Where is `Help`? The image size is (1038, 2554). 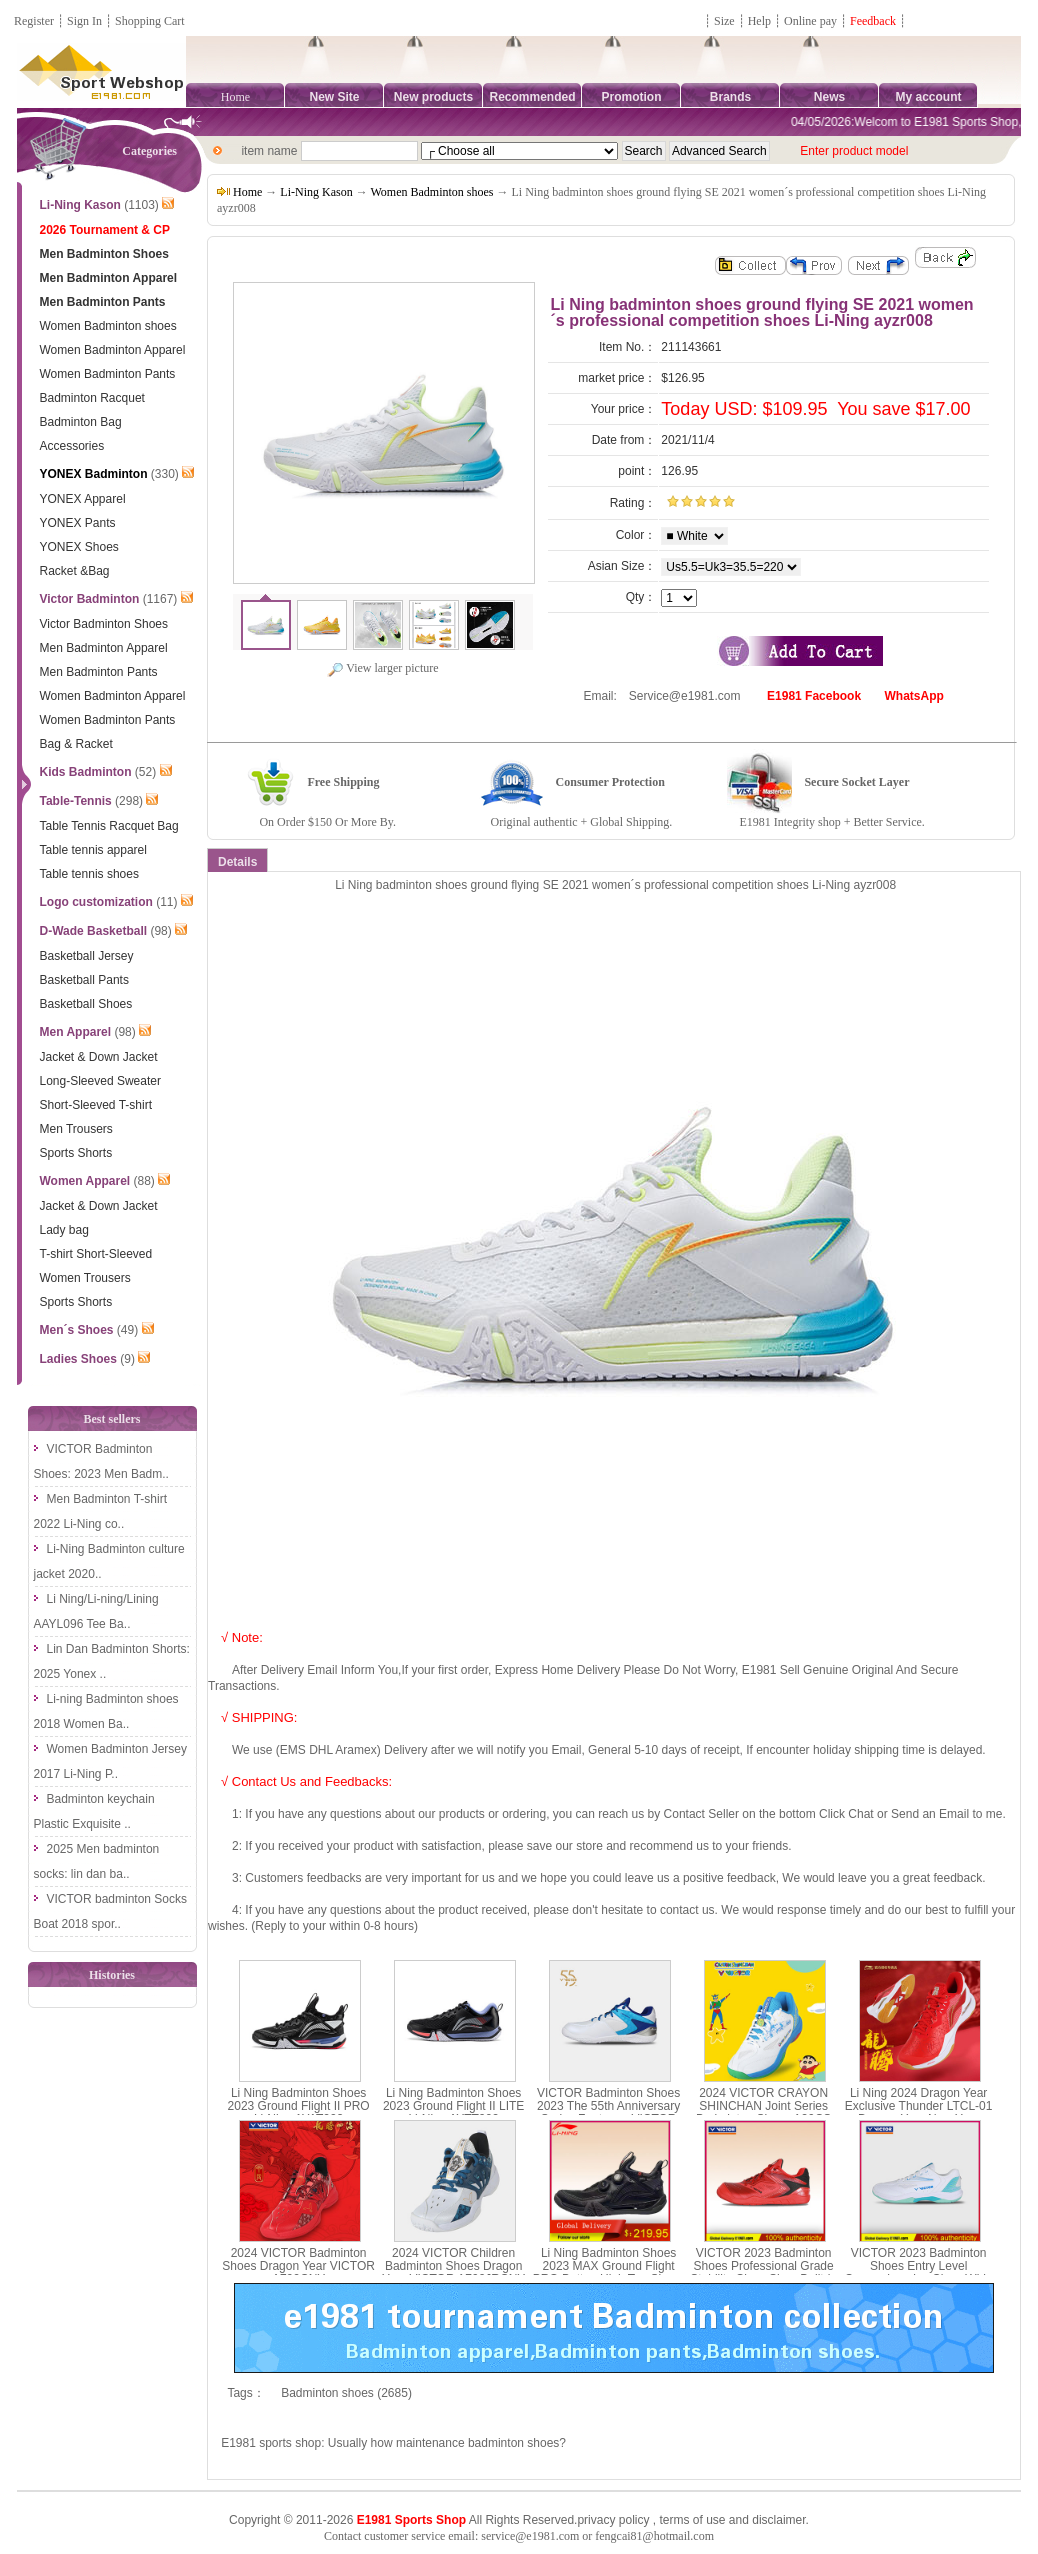 Help is located at coordinates (759, 21).